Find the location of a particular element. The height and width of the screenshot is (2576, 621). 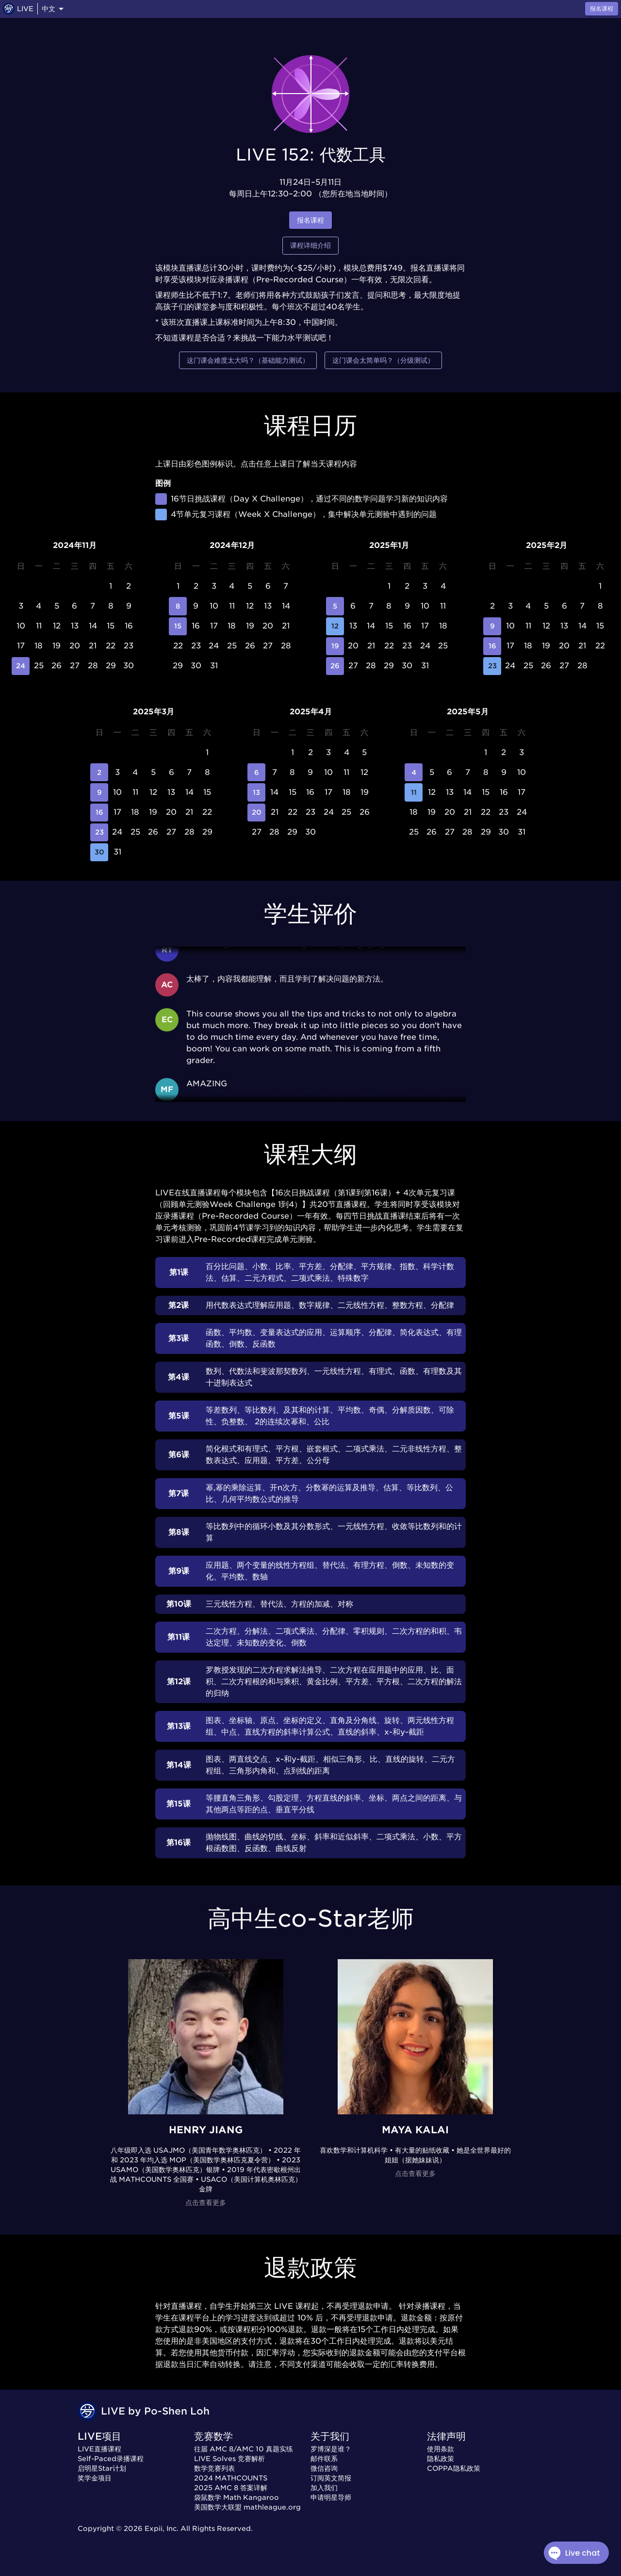

20 is located at coordinates (256, 812).